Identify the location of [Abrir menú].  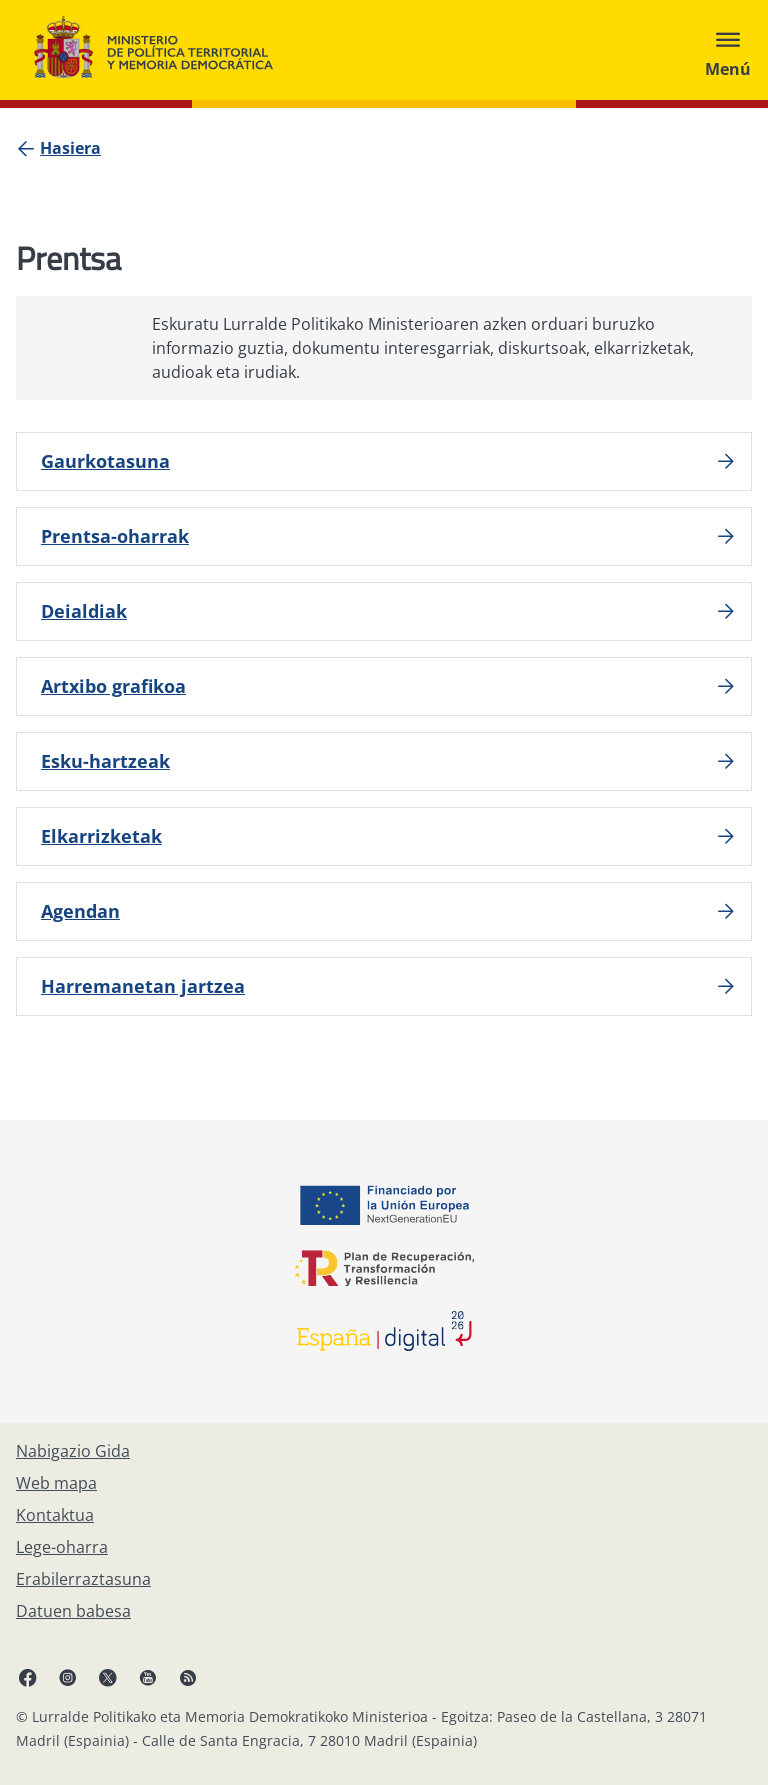
(728, 50).